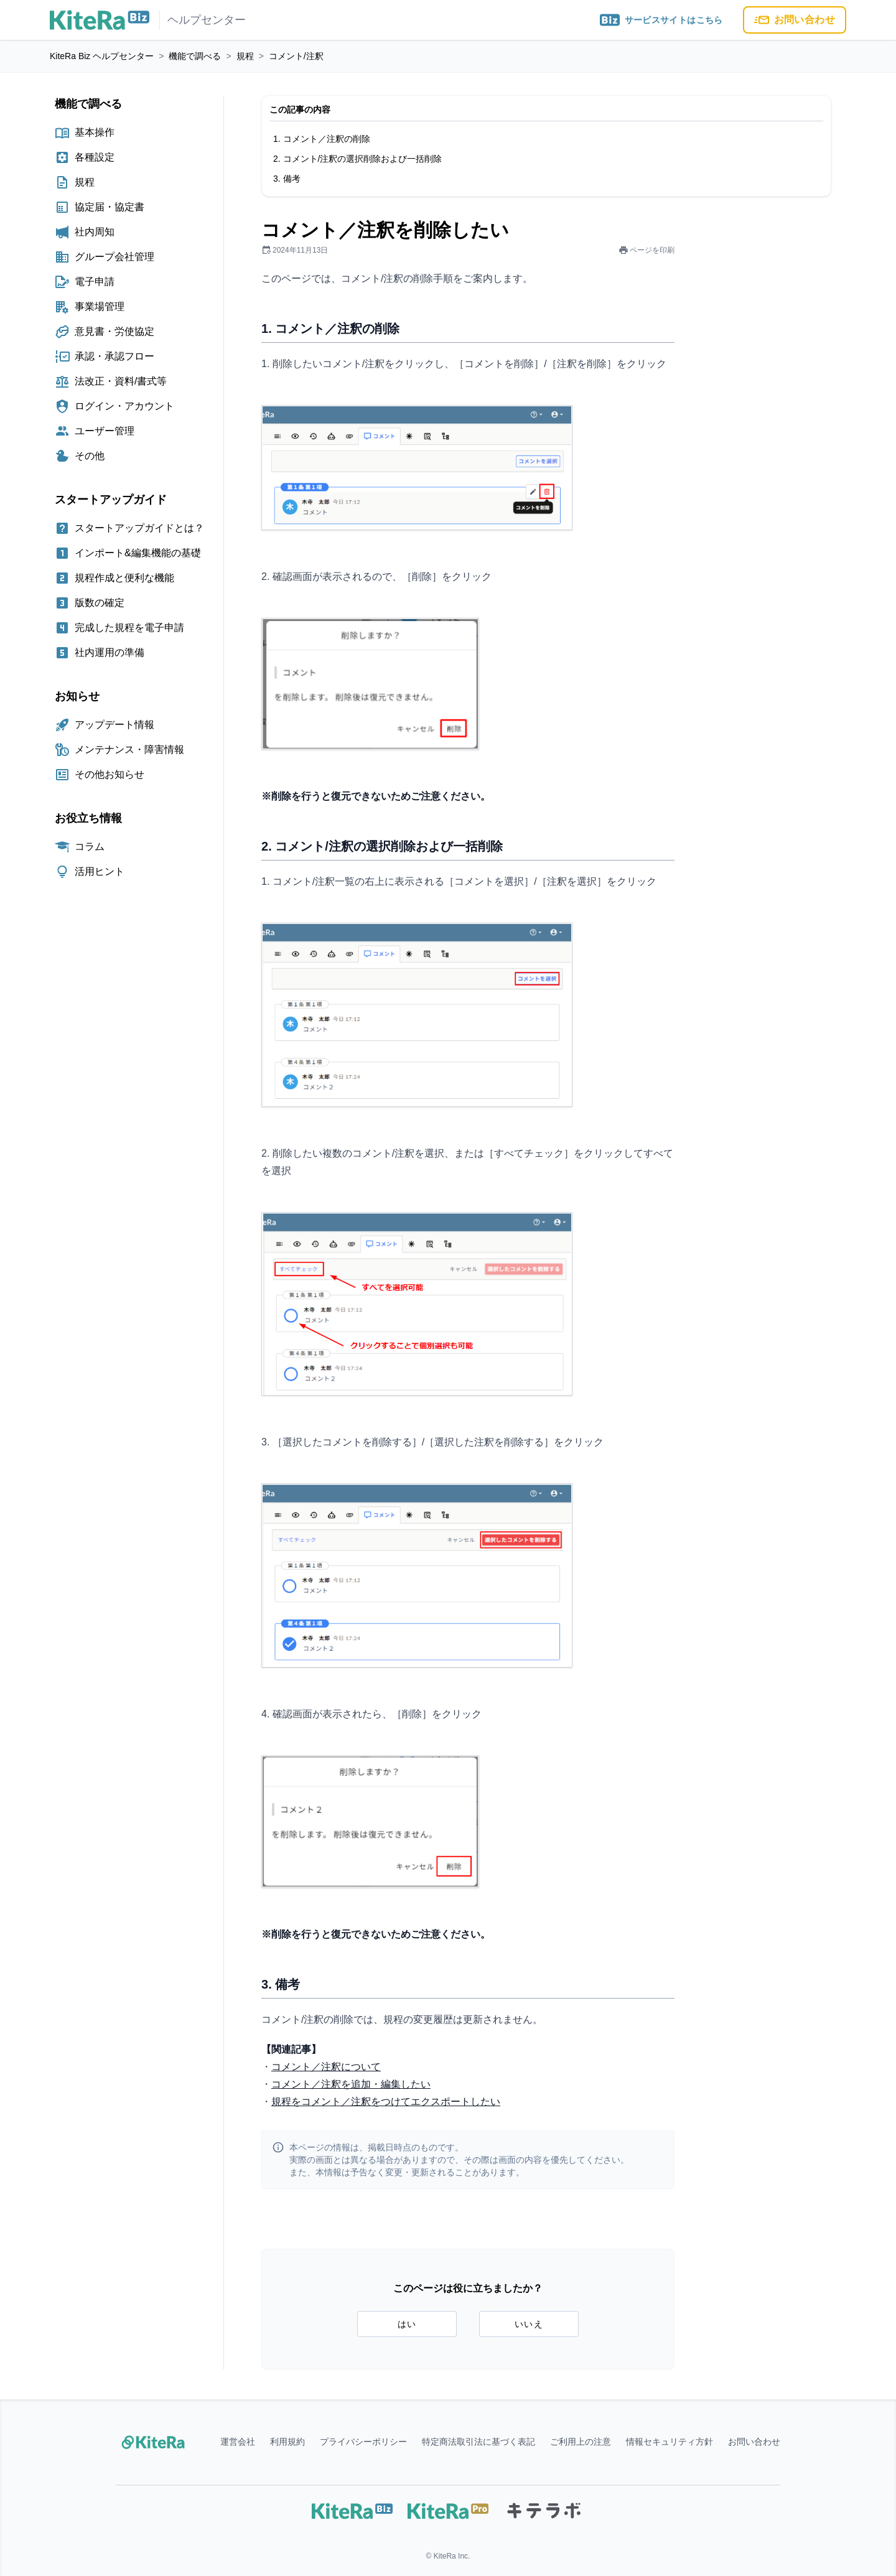  Describe the element at coordinates (362, 159) in the screenshot. I see `コメント/注釈の選択削除および一括削除` at that location.